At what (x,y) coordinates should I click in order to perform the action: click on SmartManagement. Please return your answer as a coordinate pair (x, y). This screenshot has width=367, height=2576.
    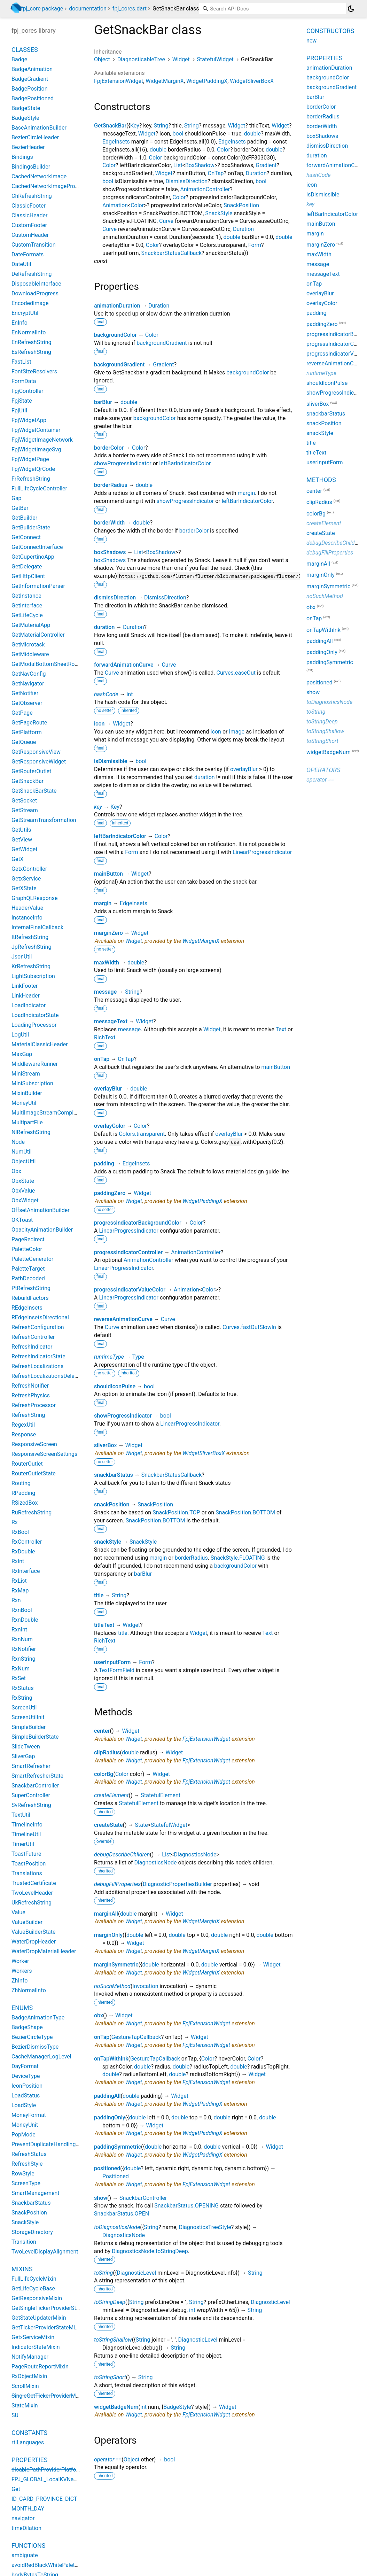
    Looking at the image, I should click on (35, 2193).